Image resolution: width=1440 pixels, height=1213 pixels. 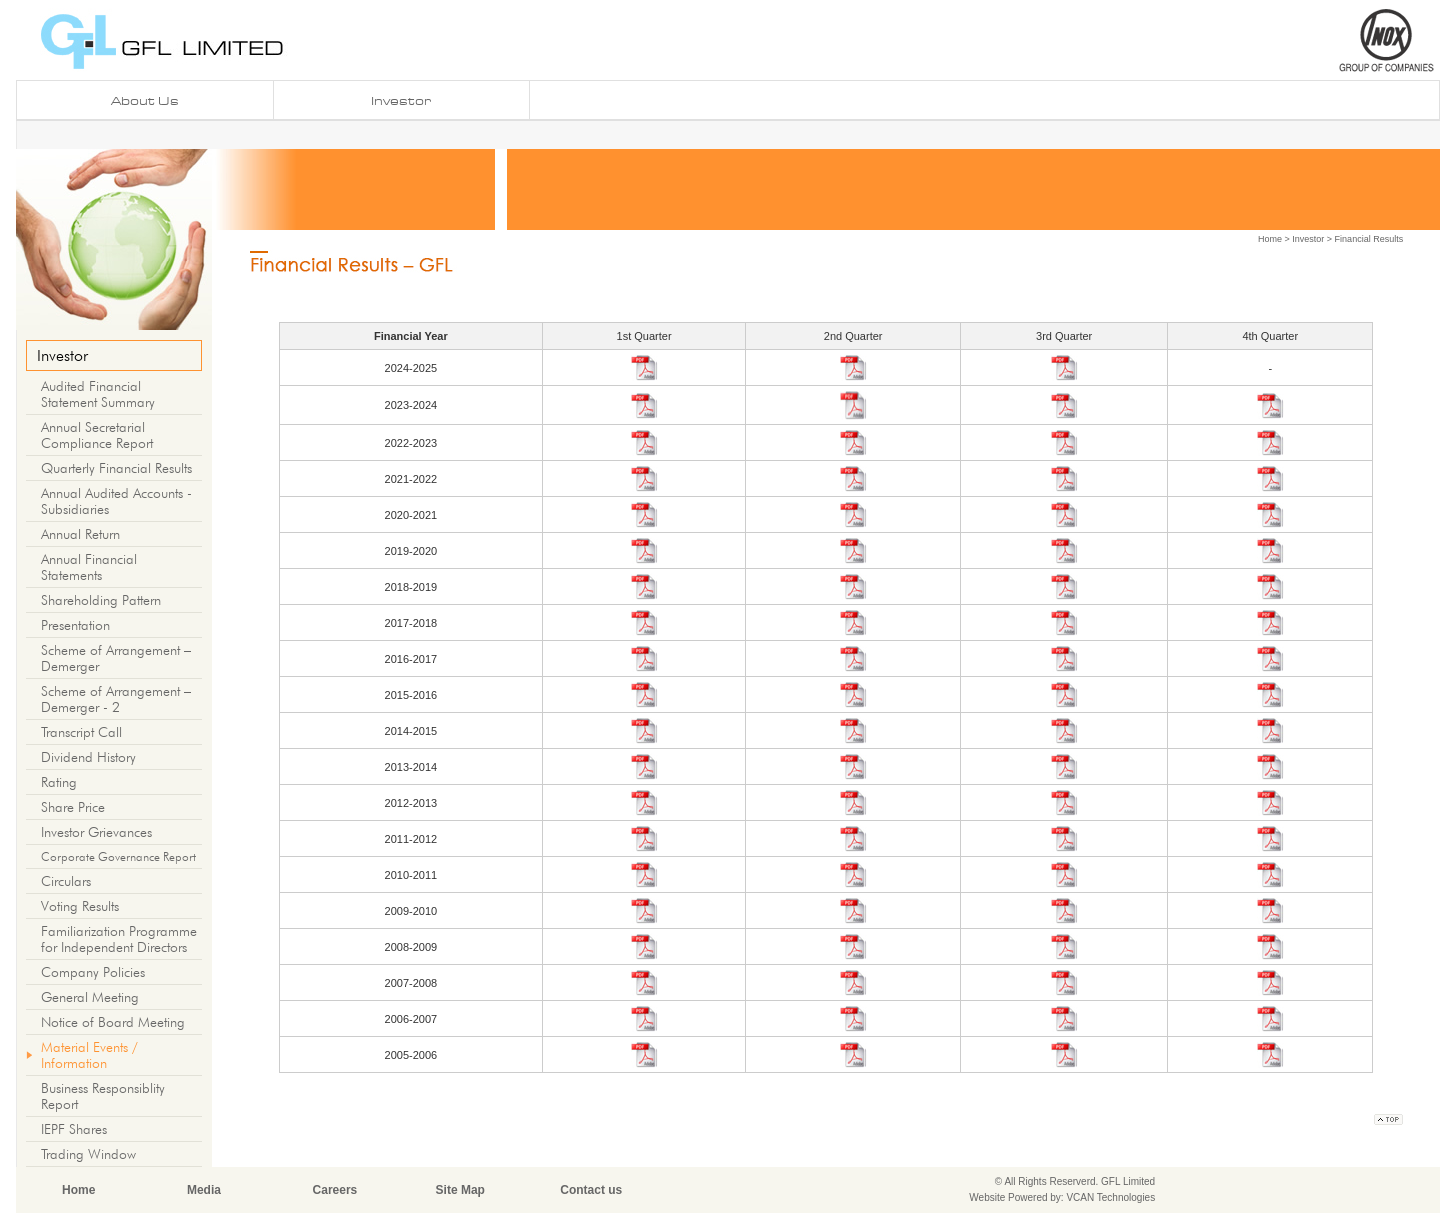 What do you see at coordinates (119, 939) in the screenshot?
I see `Familiarization Programme for Independent Directors` at bounding box center [119, 939].